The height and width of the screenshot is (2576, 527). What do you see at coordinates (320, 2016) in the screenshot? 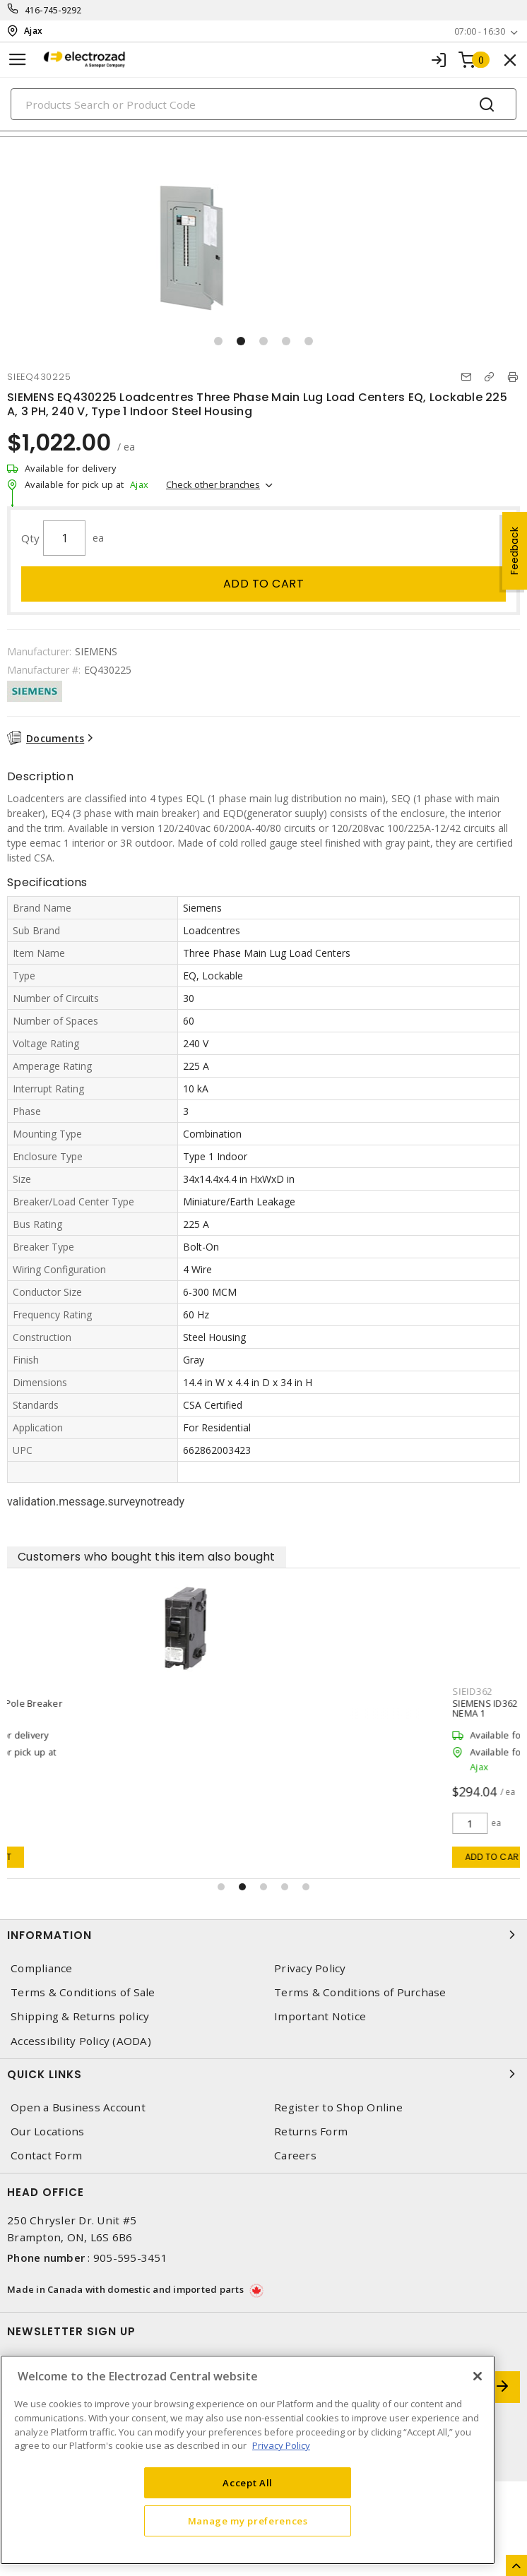
I see `Important Notice` at bounding box center [320, 2016].